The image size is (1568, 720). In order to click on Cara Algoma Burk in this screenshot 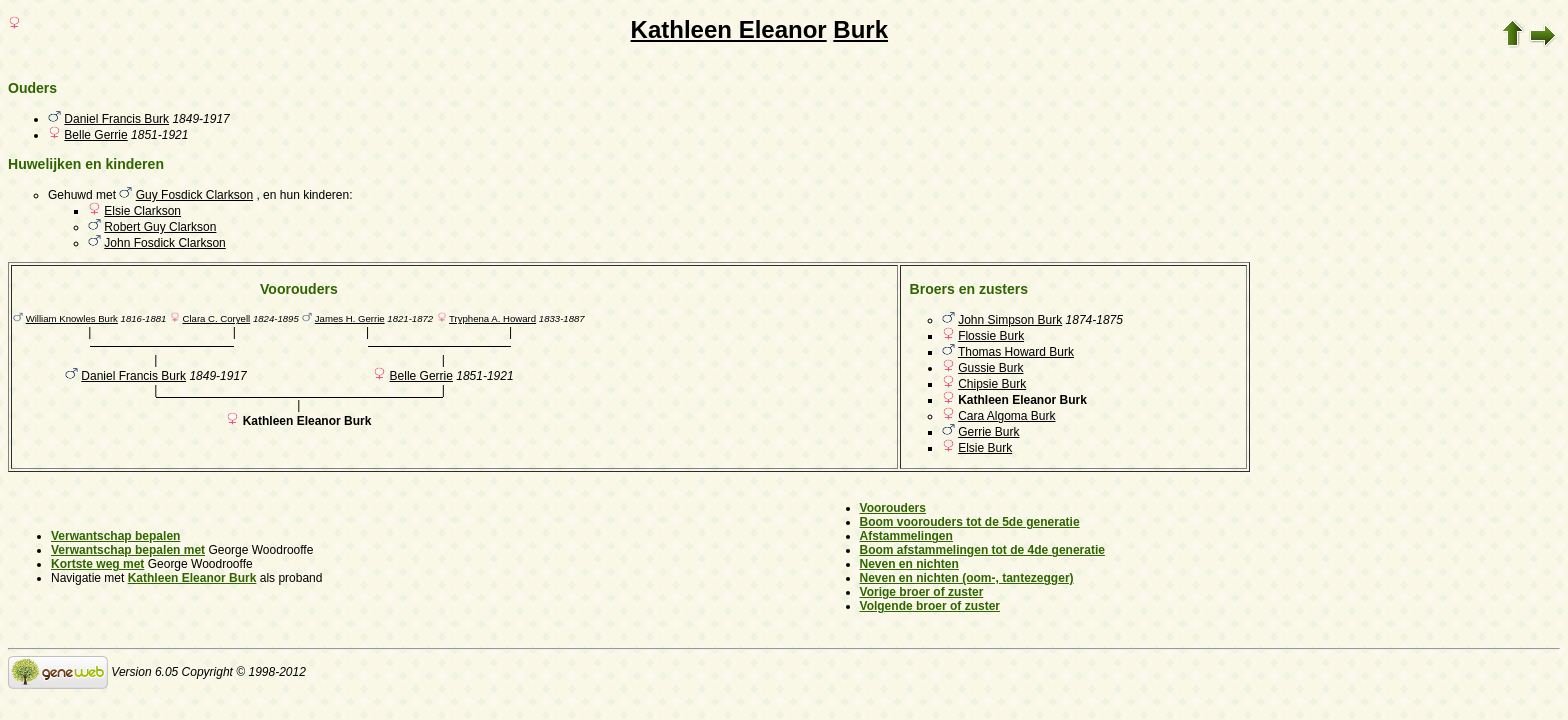, I will do `click(1006, 416)`.